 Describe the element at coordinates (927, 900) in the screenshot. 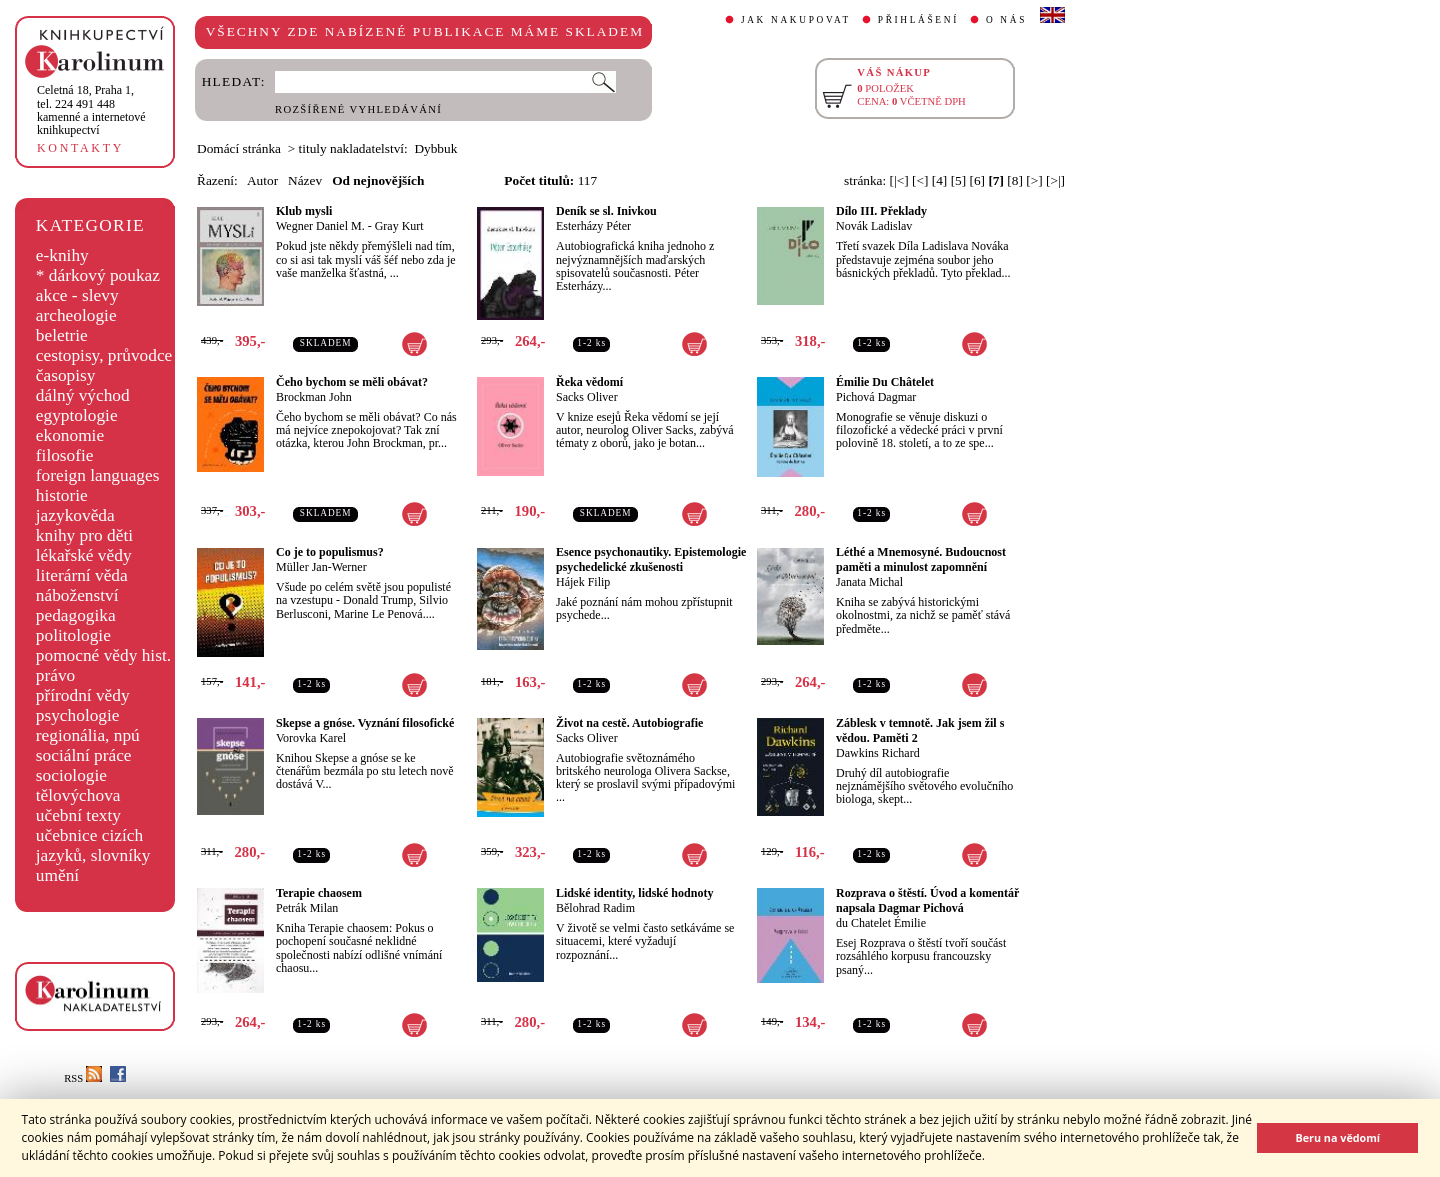

I see `Rozprava o štěstí. Úvod a komentář napsala Dagmar Pichová` at that location.